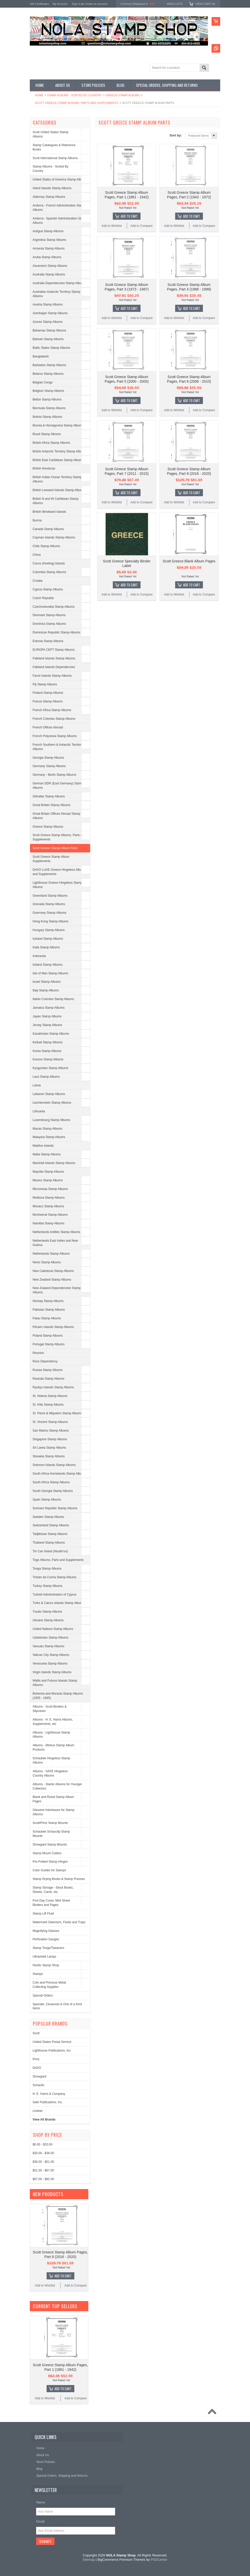 This screenshot has width=250, height=2576. What do you see at coordinates (56, 816) in the screenshot?
I see `Great Britain Offices Abroad Stamp Albums` at bounding box center [56, 816].